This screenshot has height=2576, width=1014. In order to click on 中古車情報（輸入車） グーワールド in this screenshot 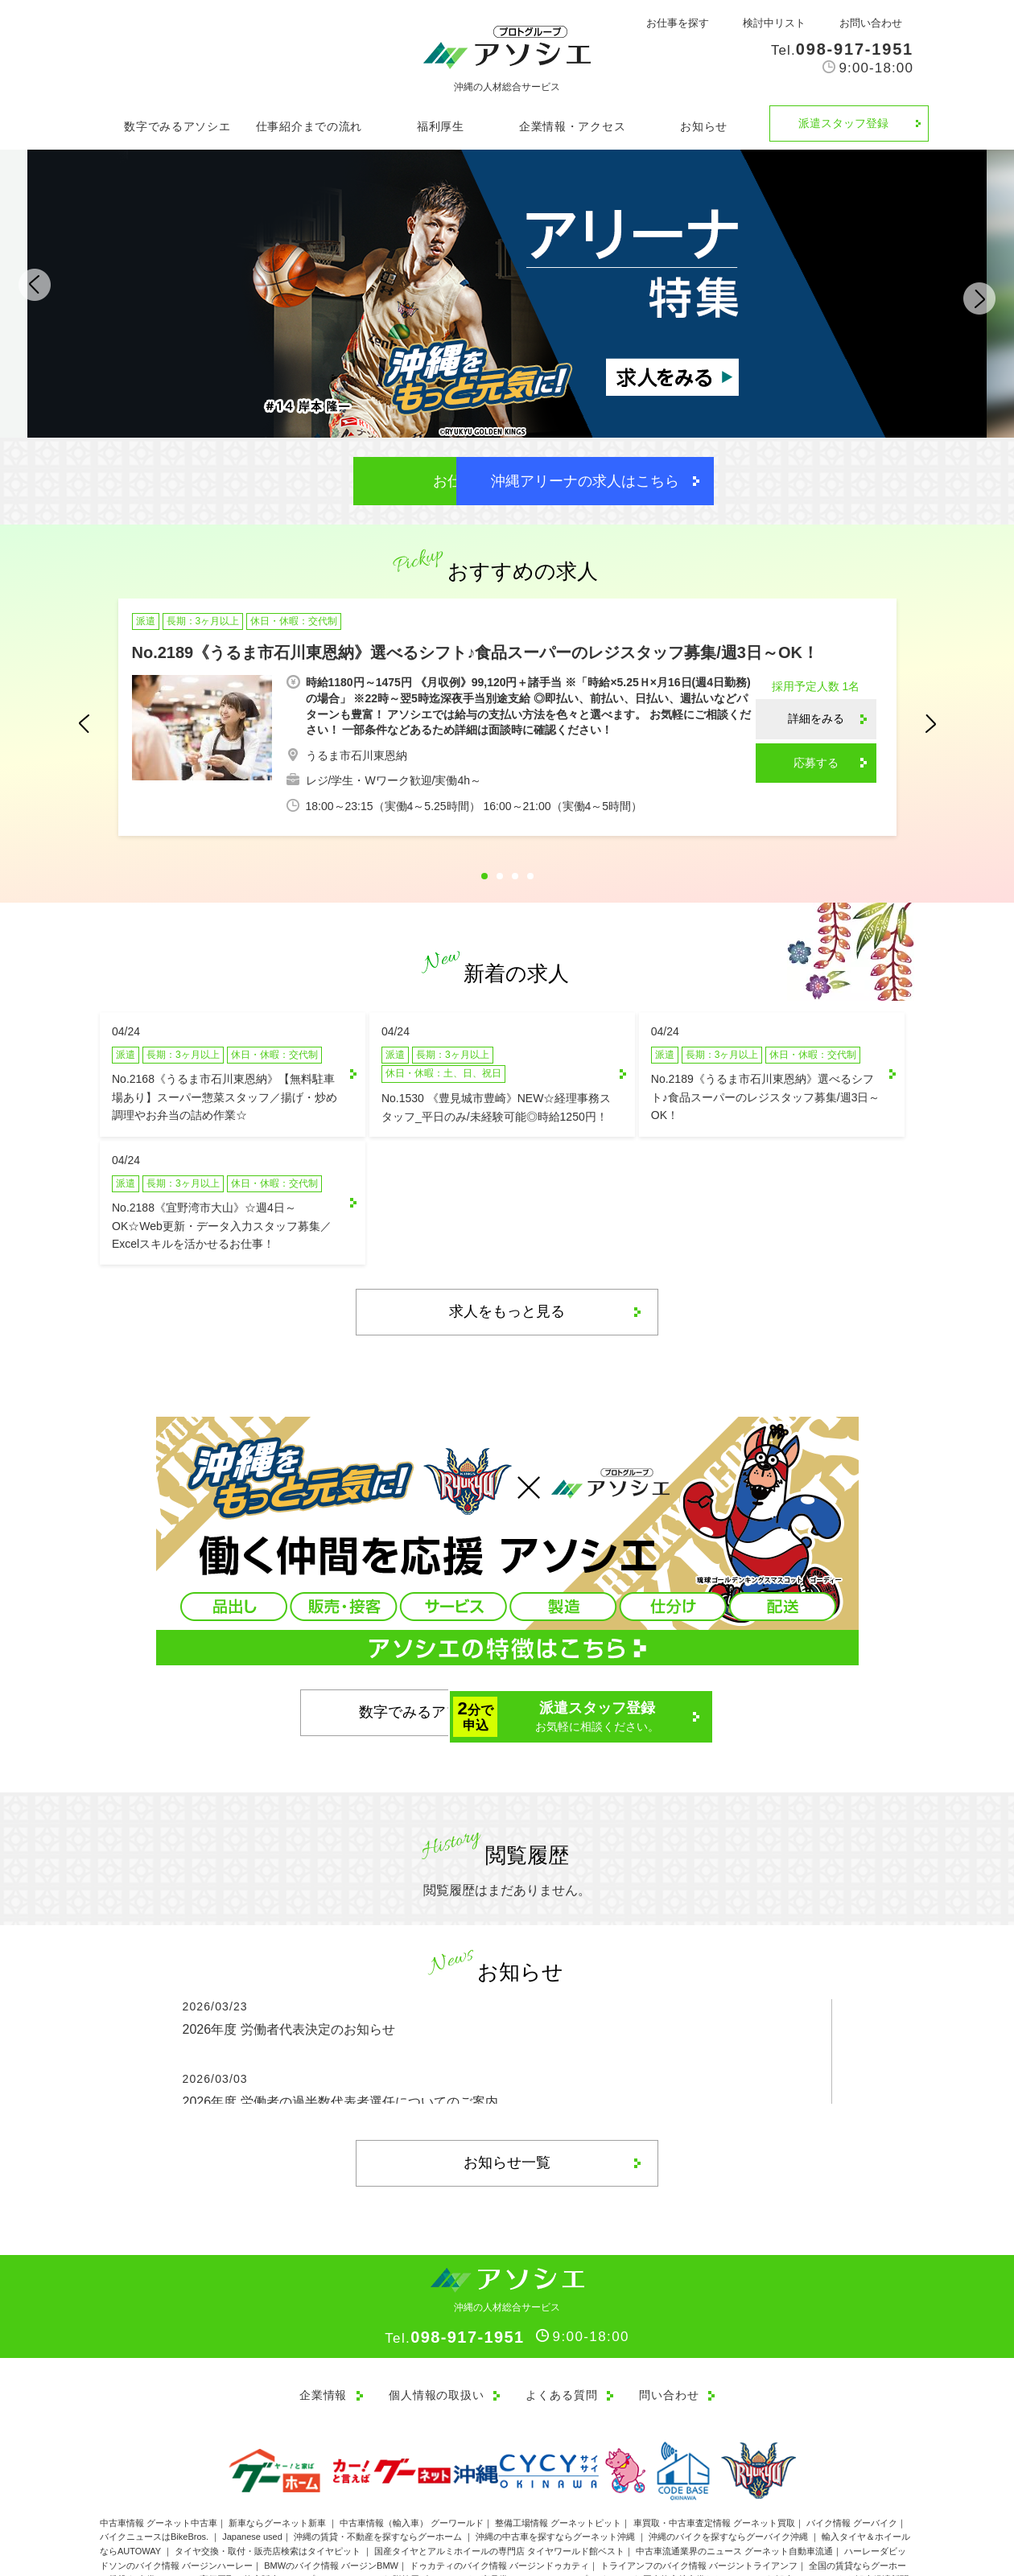, I will do `click(412, 2429)`.